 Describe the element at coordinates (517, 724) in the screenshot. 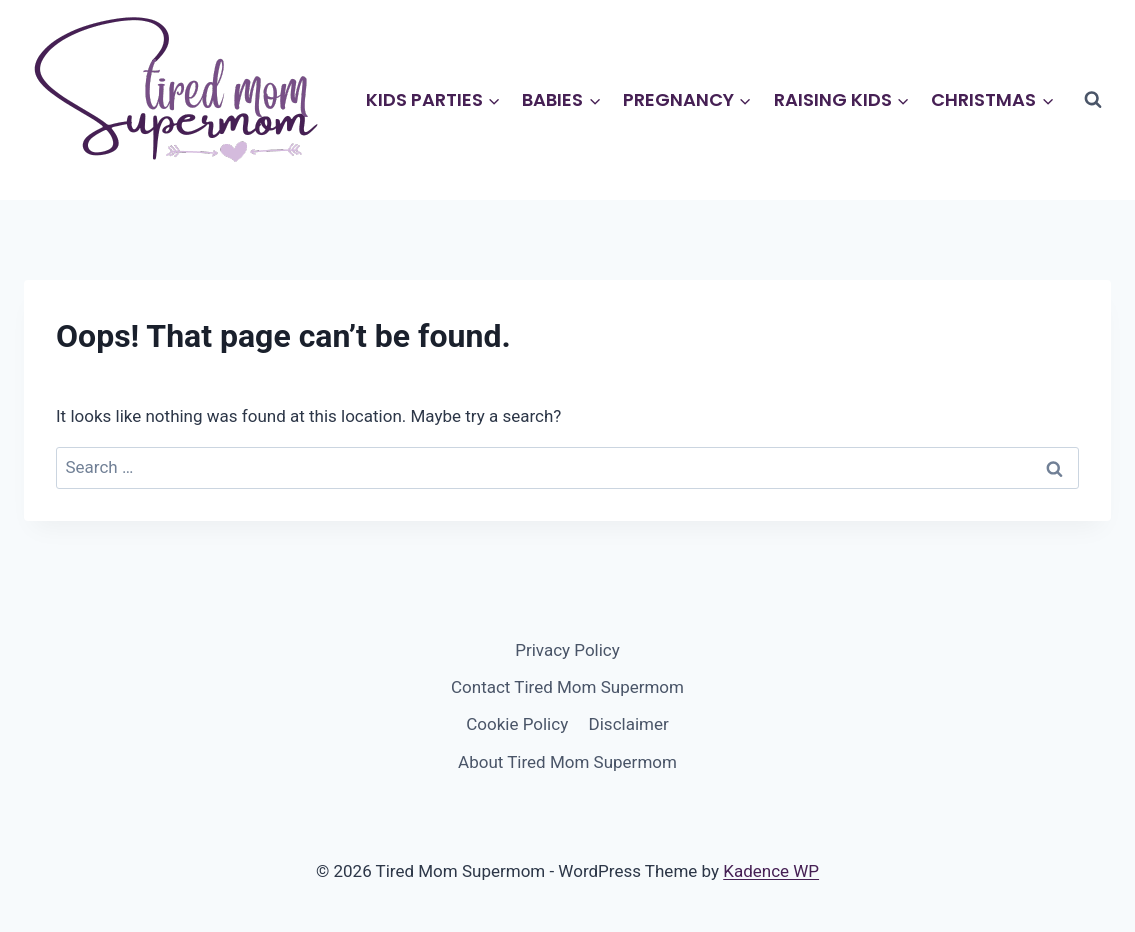

I see `Cookie Policy` at that location.